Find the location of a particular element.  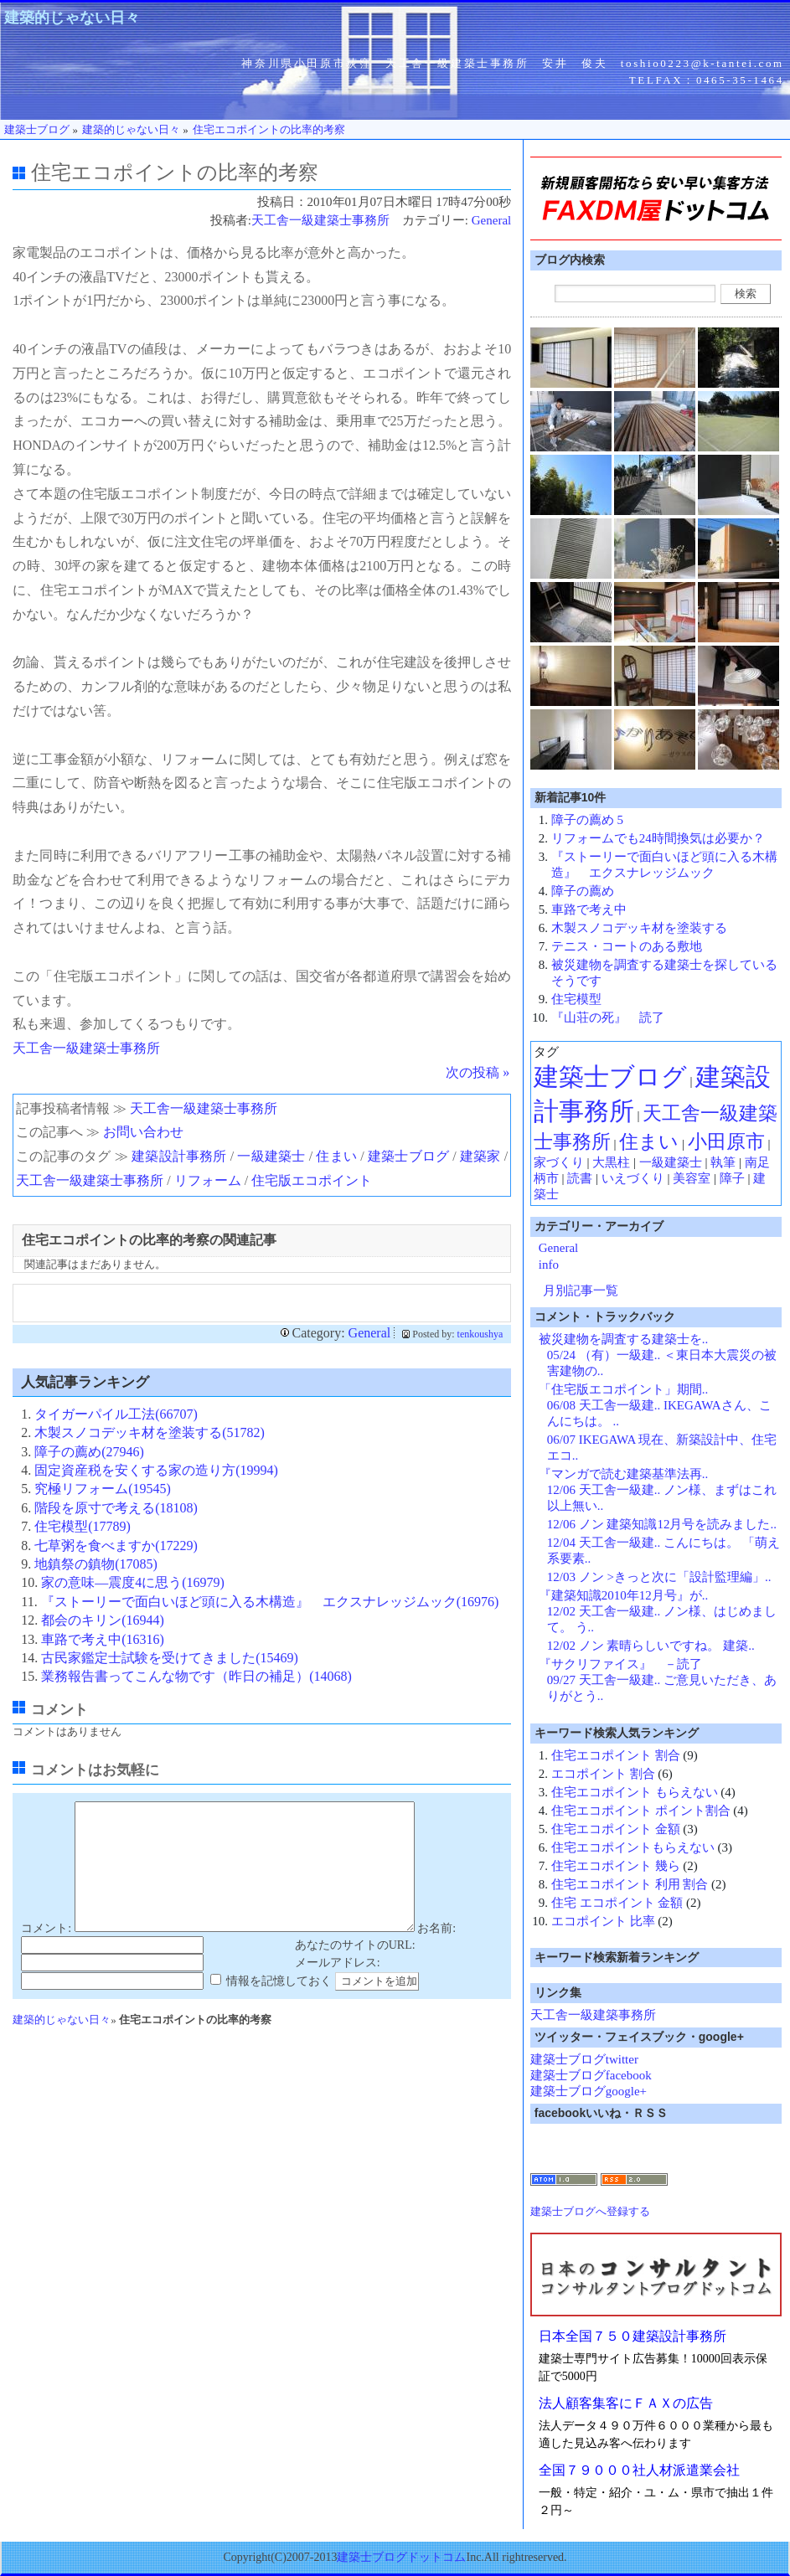

General is located at coordinates (491, 220).